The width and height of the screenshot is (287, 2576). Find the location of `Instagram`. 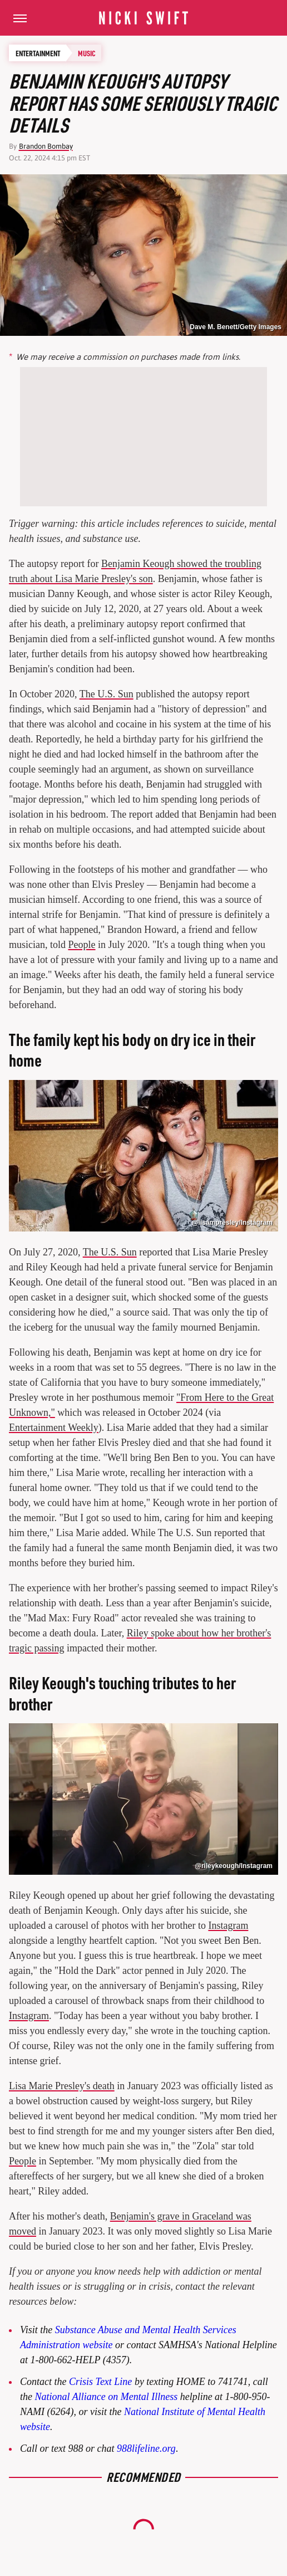

Instagram is located at coordinates (228, 1925).